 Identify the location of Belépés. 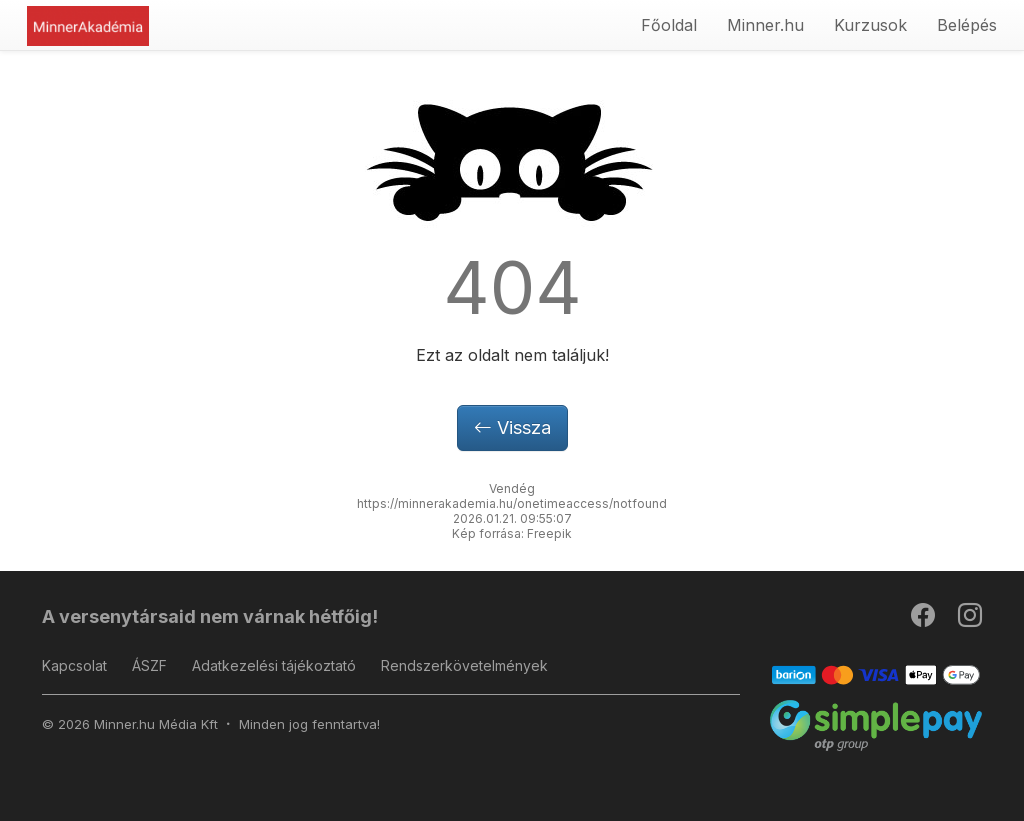
(967, 25).